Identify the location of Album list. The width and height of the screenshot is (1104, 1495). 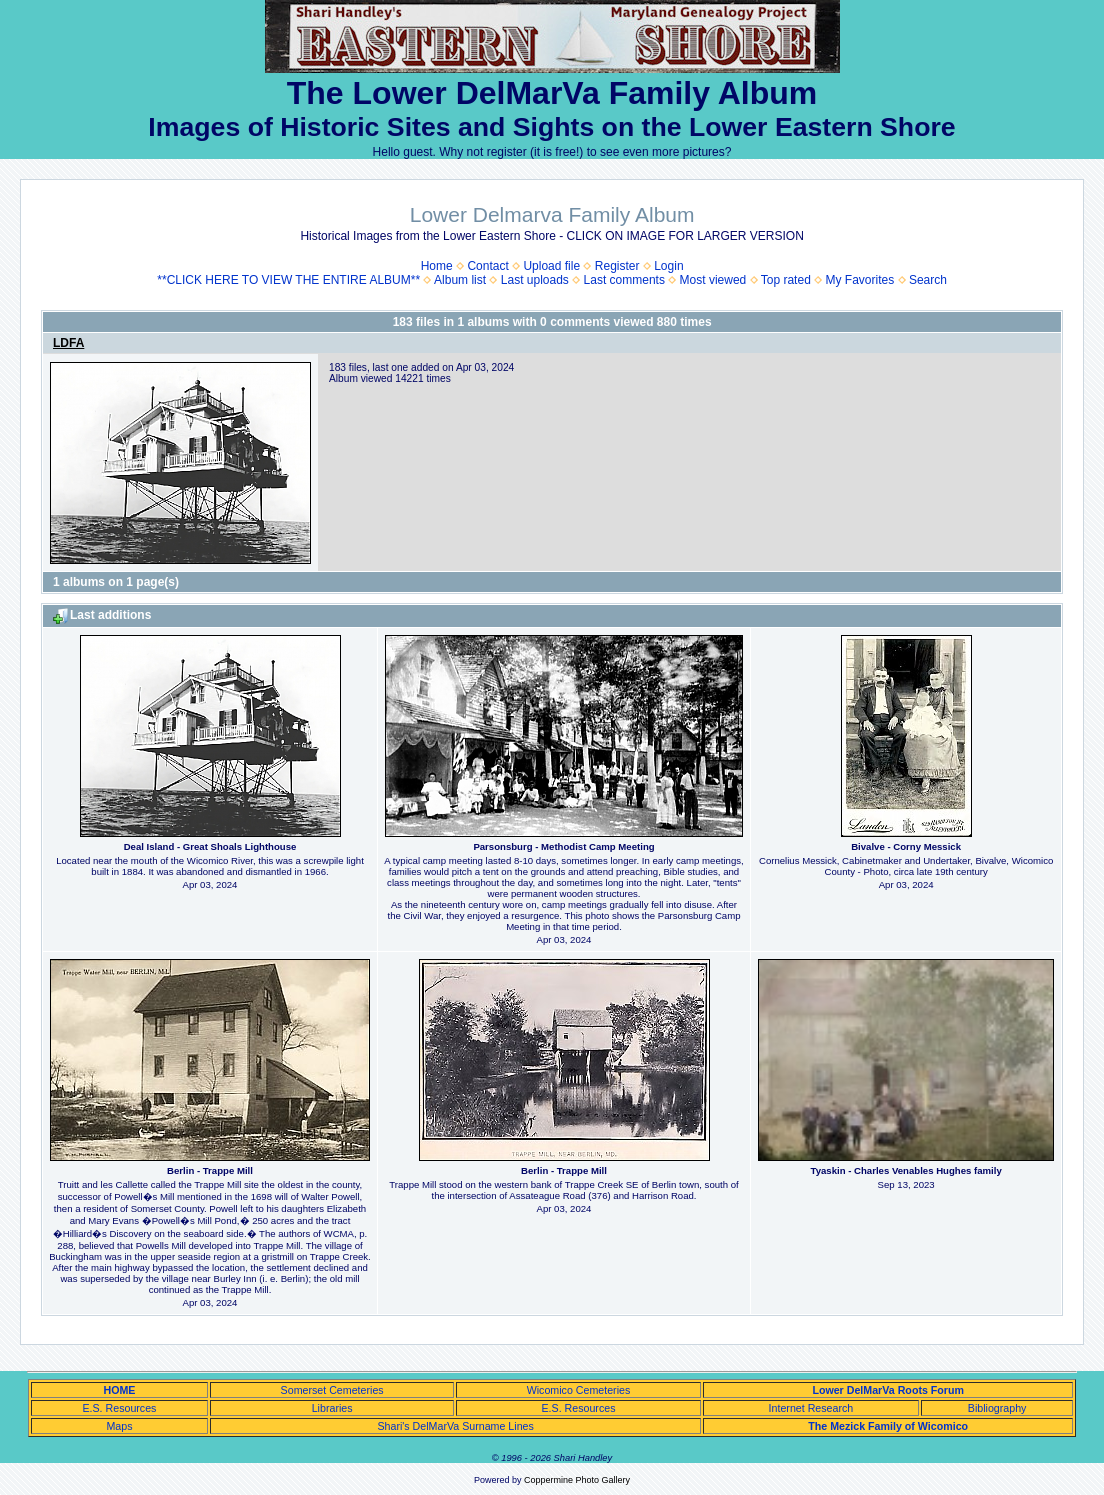
(460, 280).